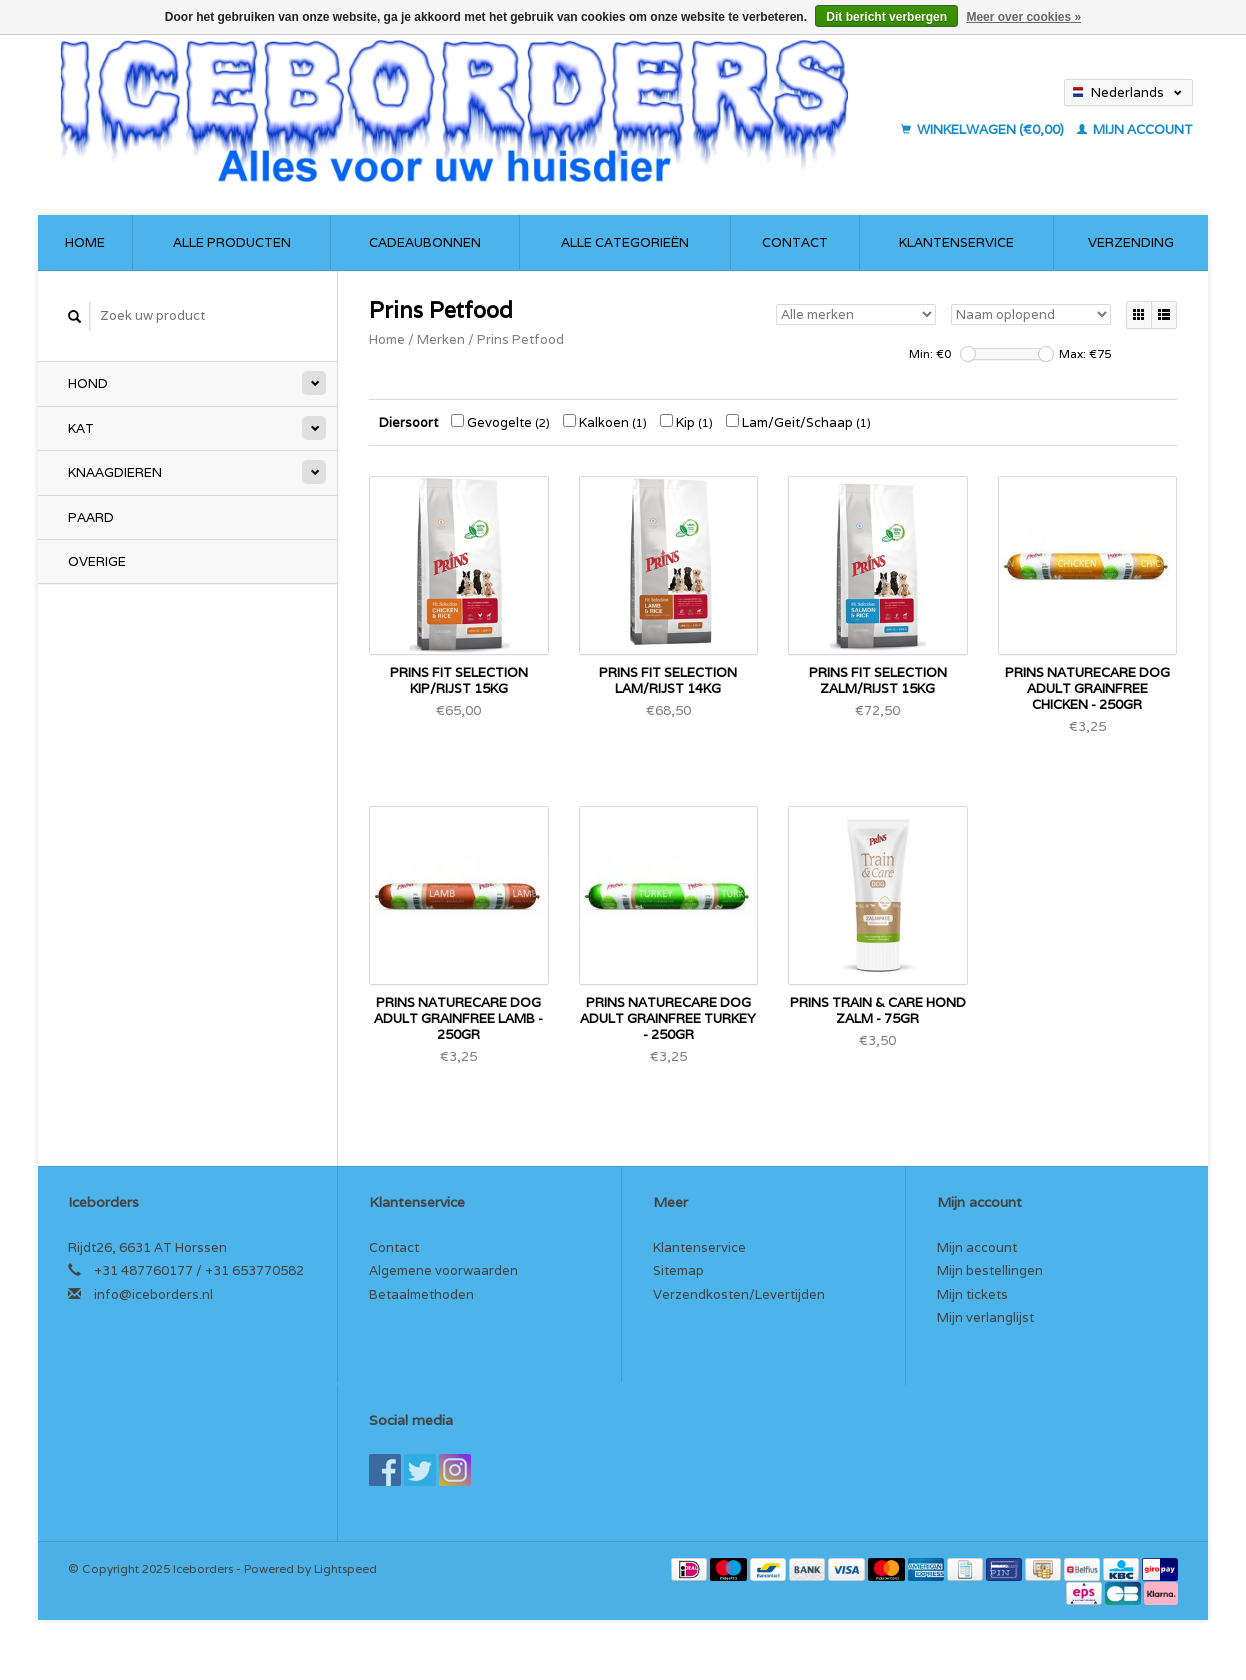 The image size is (1246, 1680). Describe the element at coordinates (1131, 242) in the screenshot. I see `Verzending` at that location.